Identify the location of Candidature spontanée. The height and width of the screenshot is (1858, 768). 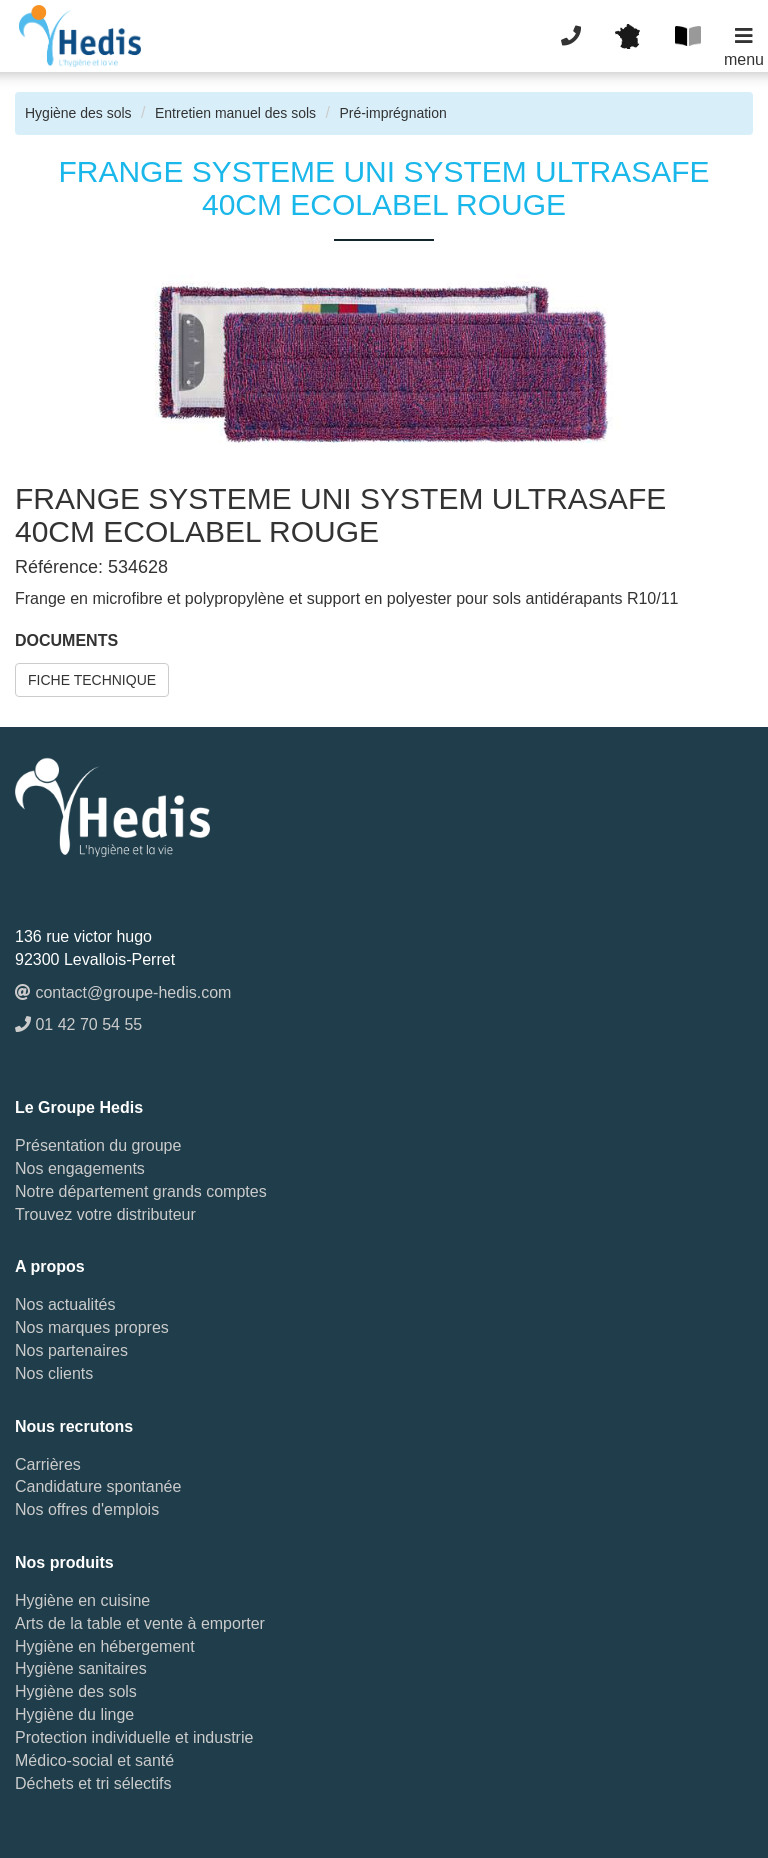
(98, 1486).